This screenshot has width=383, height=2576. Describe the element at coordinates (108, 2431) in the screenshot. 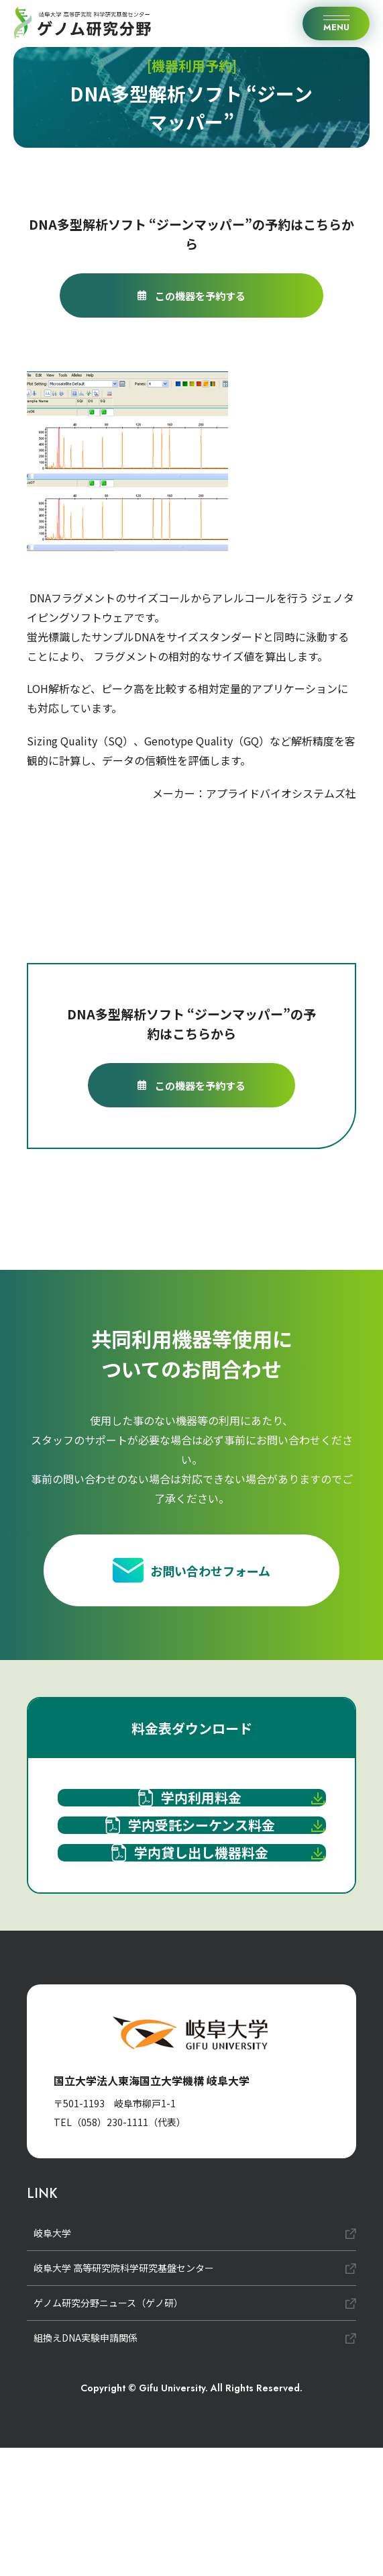

I see `ゲノム研究分野ニュース（ゲノ研）` at that location.